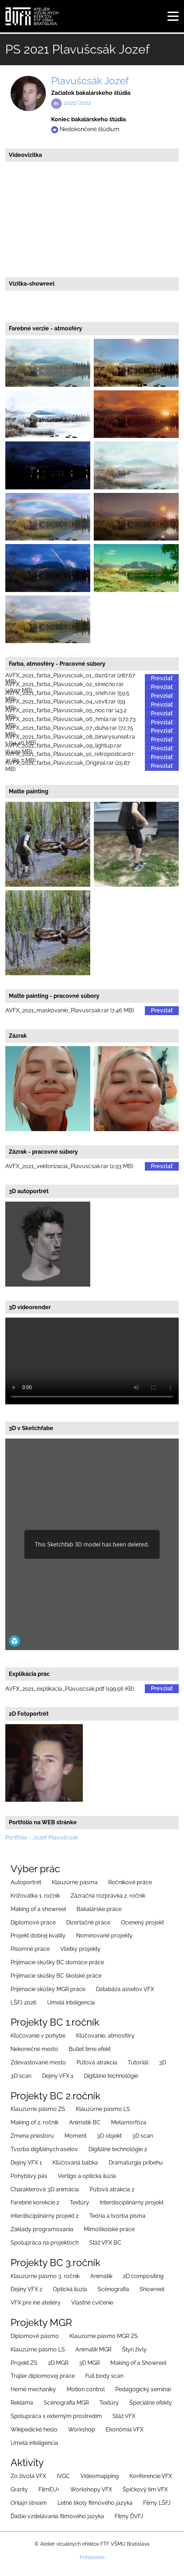  What do you see at coordinates (89, 2363) in the screenshot?
I see `3D MGR` at bounding box center [89, 2363].